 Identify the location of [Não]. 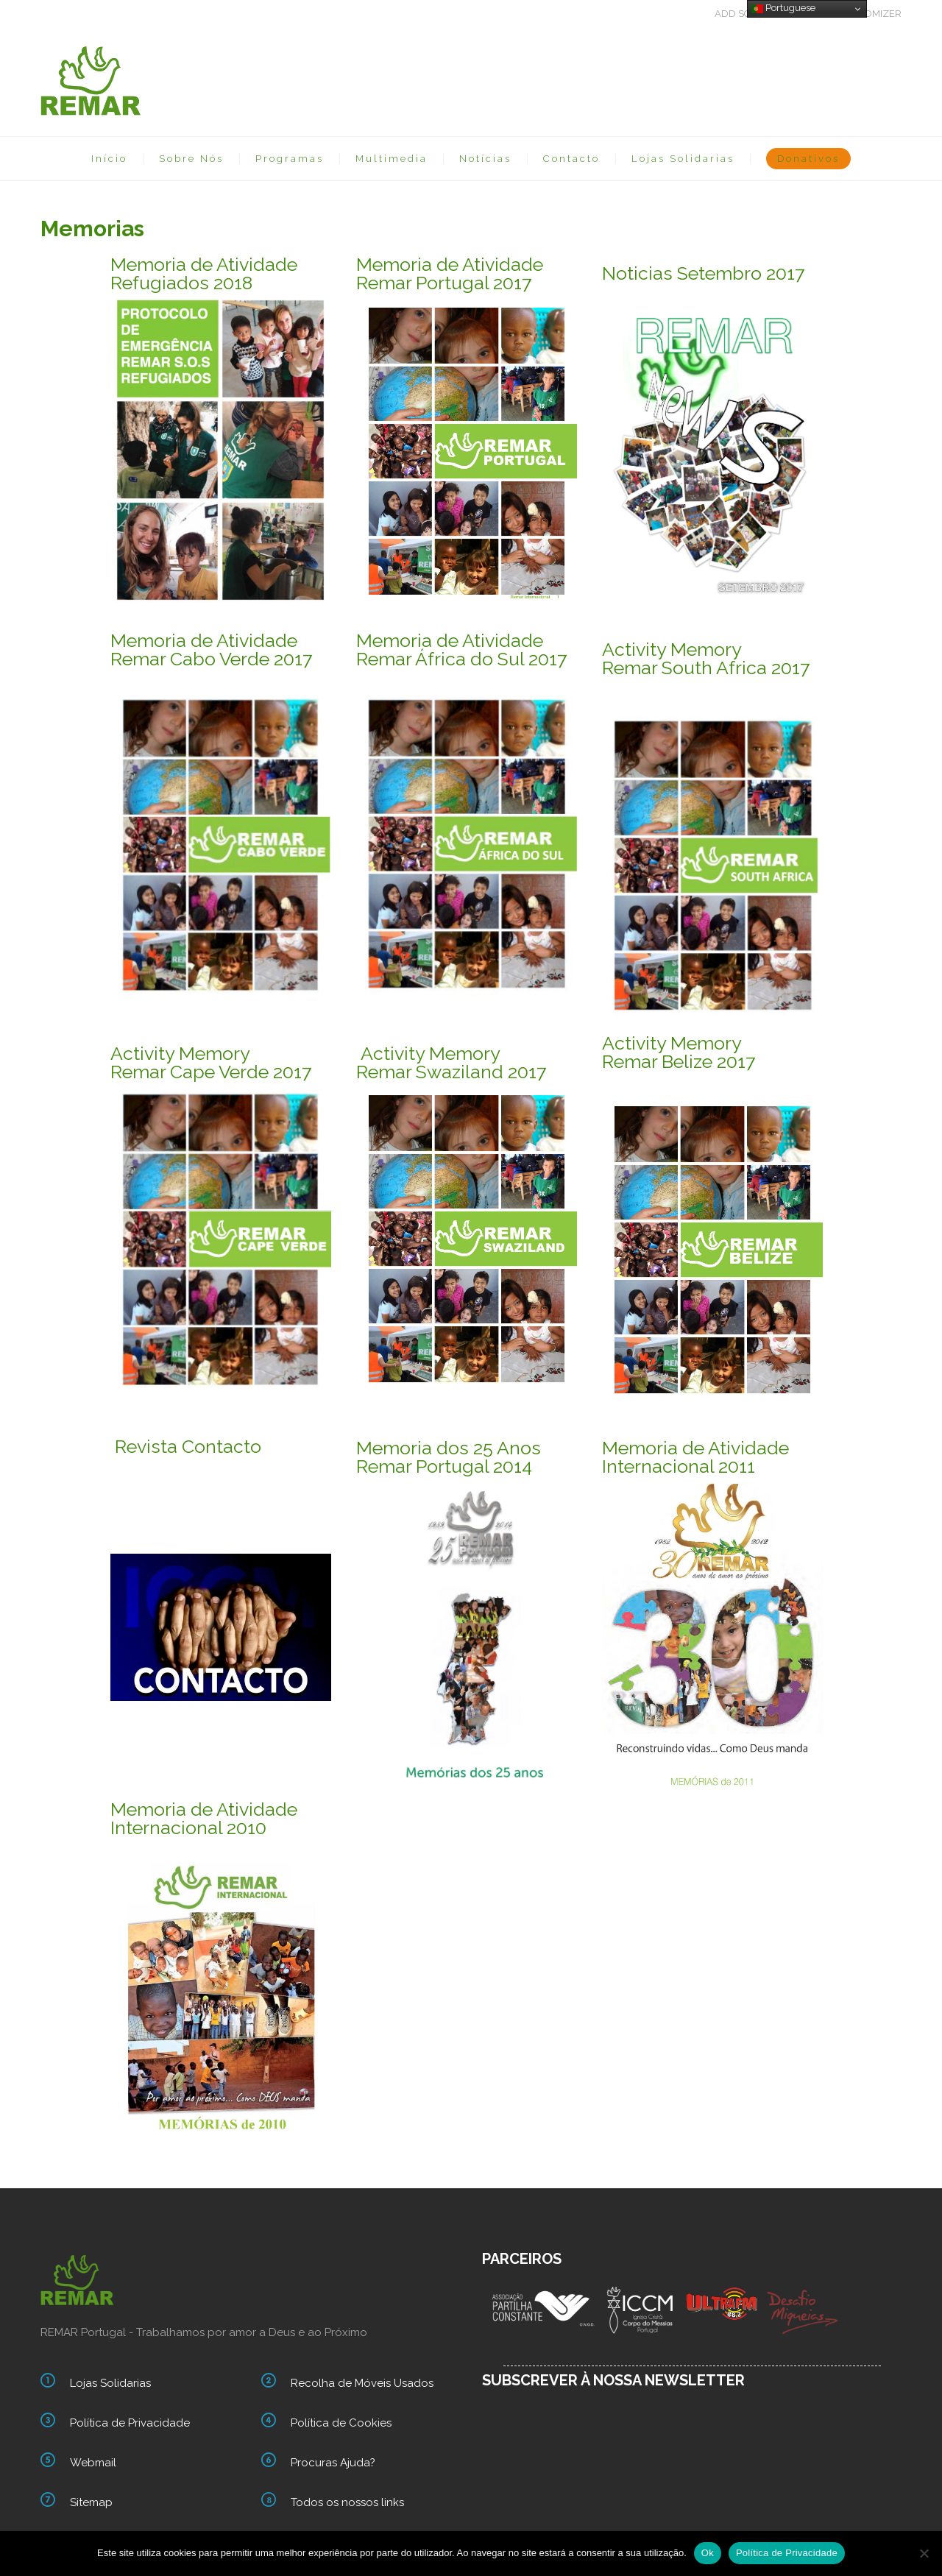
(923, 2553).